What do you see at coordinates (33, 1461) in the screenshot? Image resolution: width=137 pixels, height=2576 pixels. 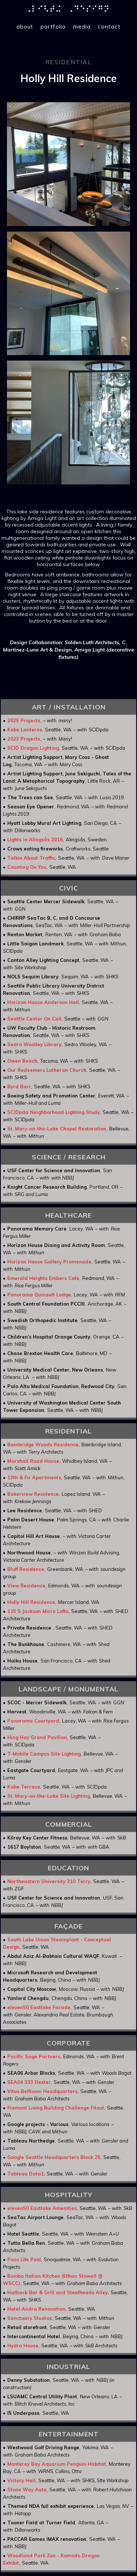 I see `Marshall Road House` at bounding box center [33, 1461].